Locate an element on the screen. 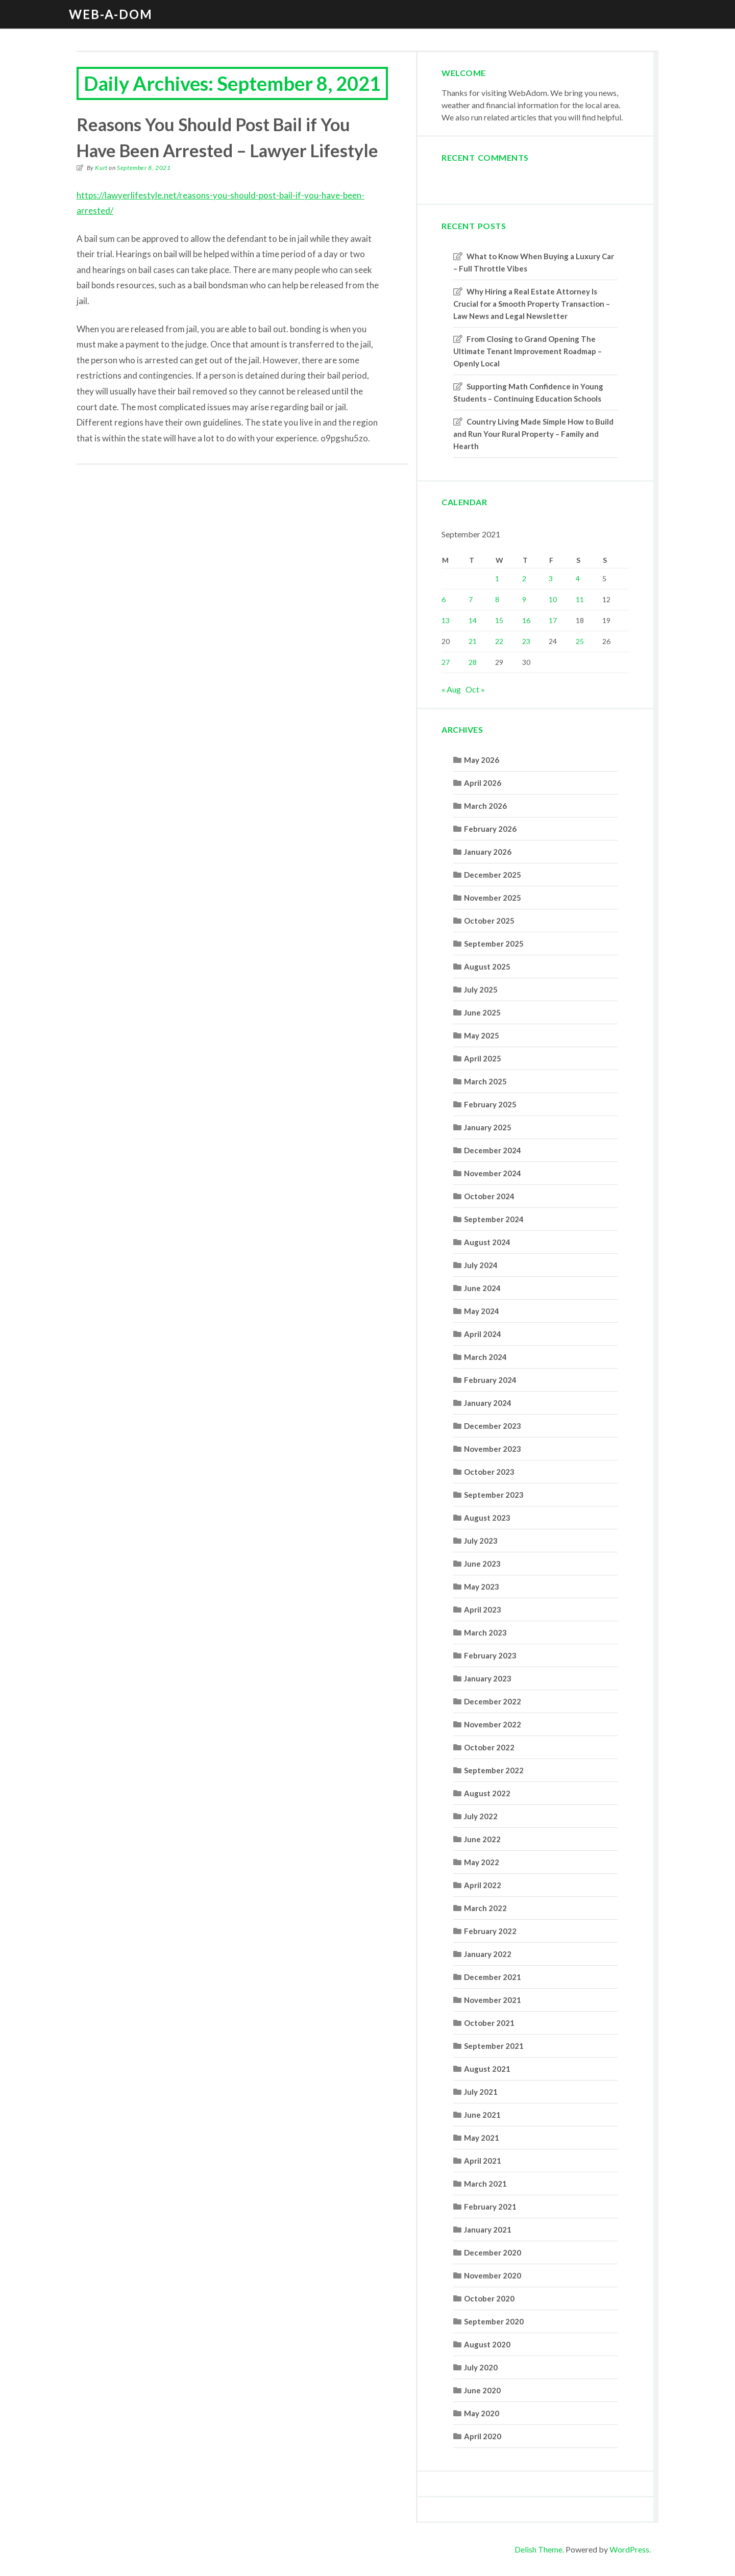  October 2021 is located at coordinates (489, 2022).